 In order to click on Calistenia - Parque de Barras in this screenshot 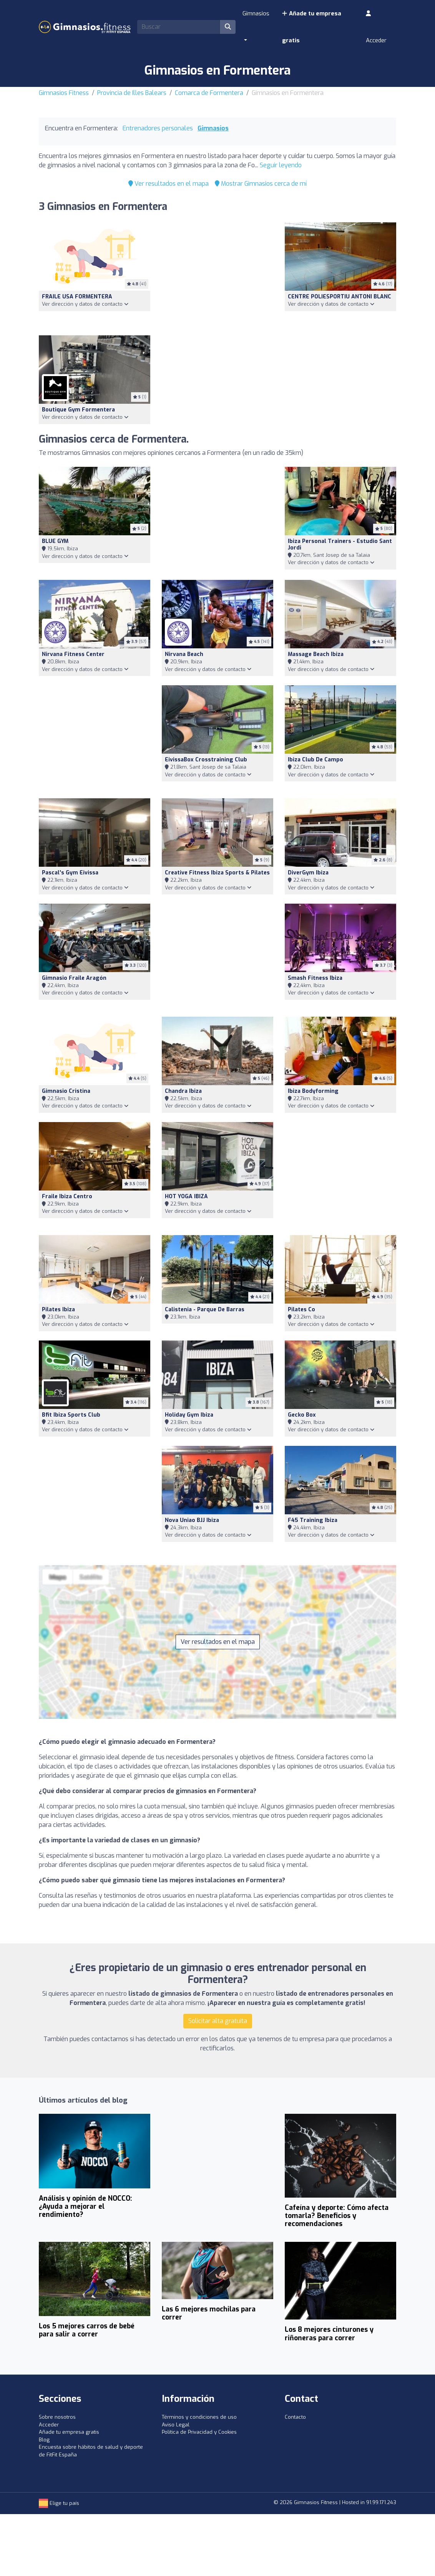, I will do `click(204, 1309)`.